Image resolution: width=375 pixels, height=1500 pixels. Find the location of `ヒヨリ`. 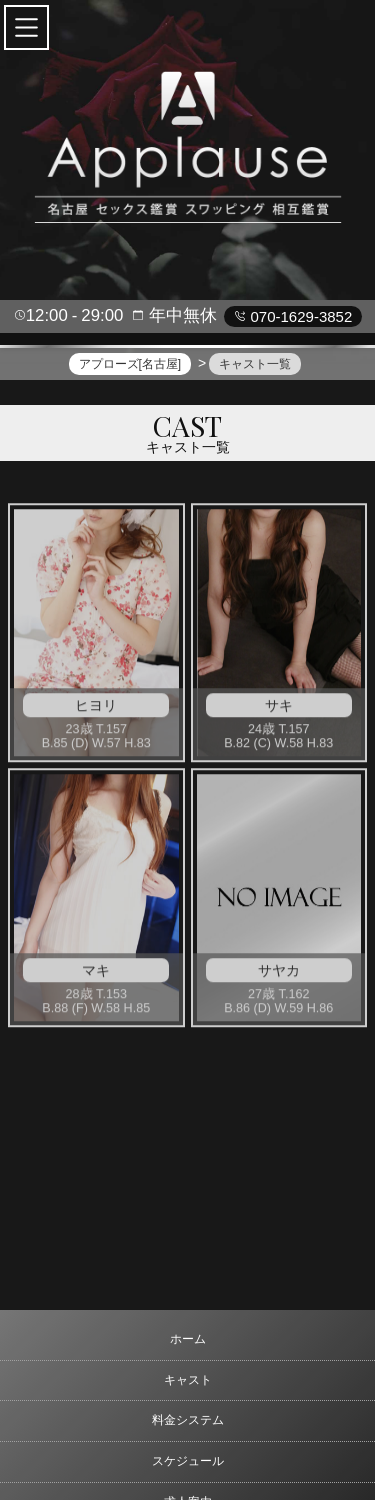

ヒヨリ is located at coordinates (96, 709).